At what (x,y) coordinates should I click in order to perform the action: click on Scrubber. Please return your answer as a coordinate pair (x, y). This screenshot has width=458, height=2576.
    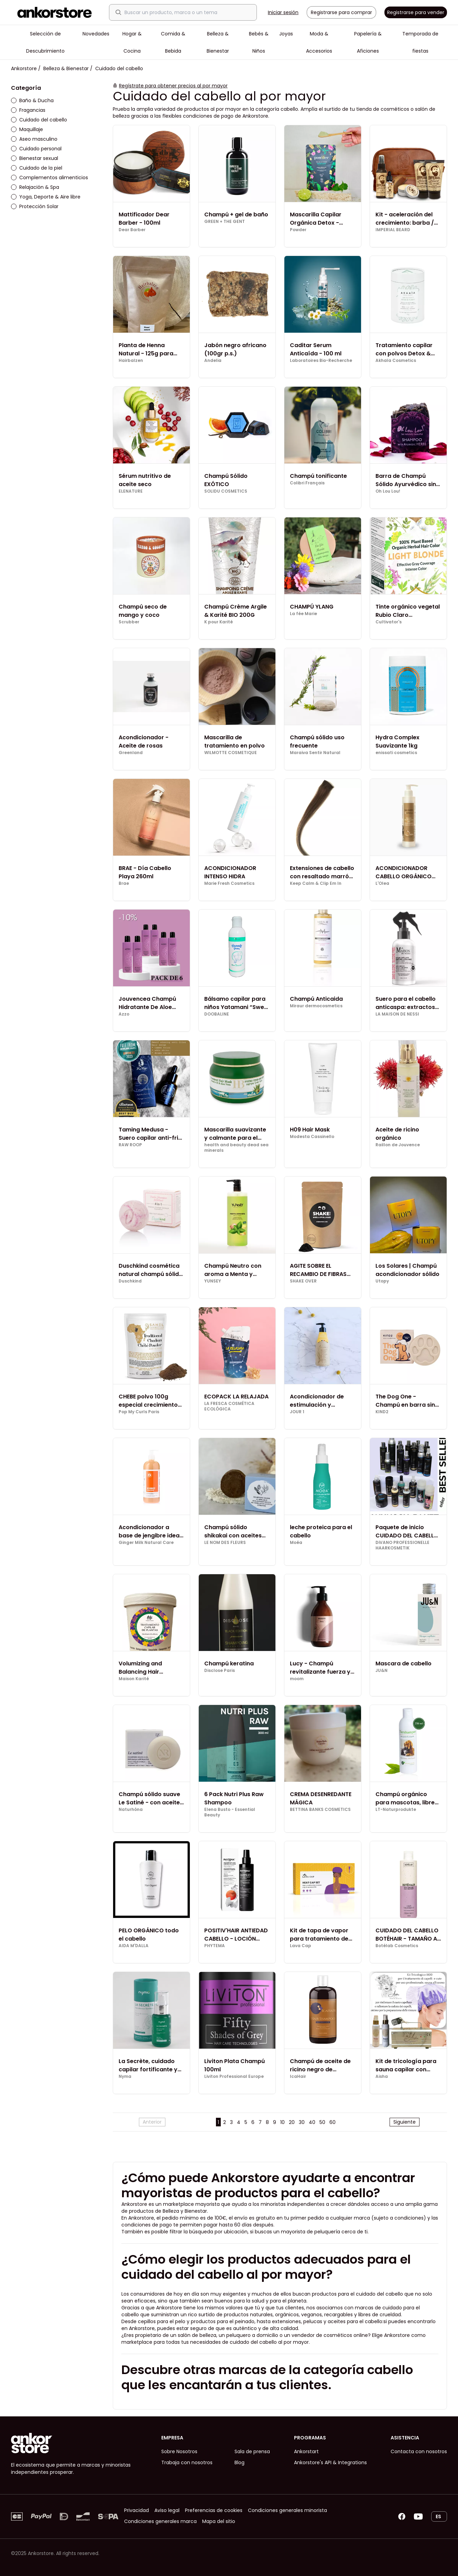
    Looking at the image, I should click on (129, 622).